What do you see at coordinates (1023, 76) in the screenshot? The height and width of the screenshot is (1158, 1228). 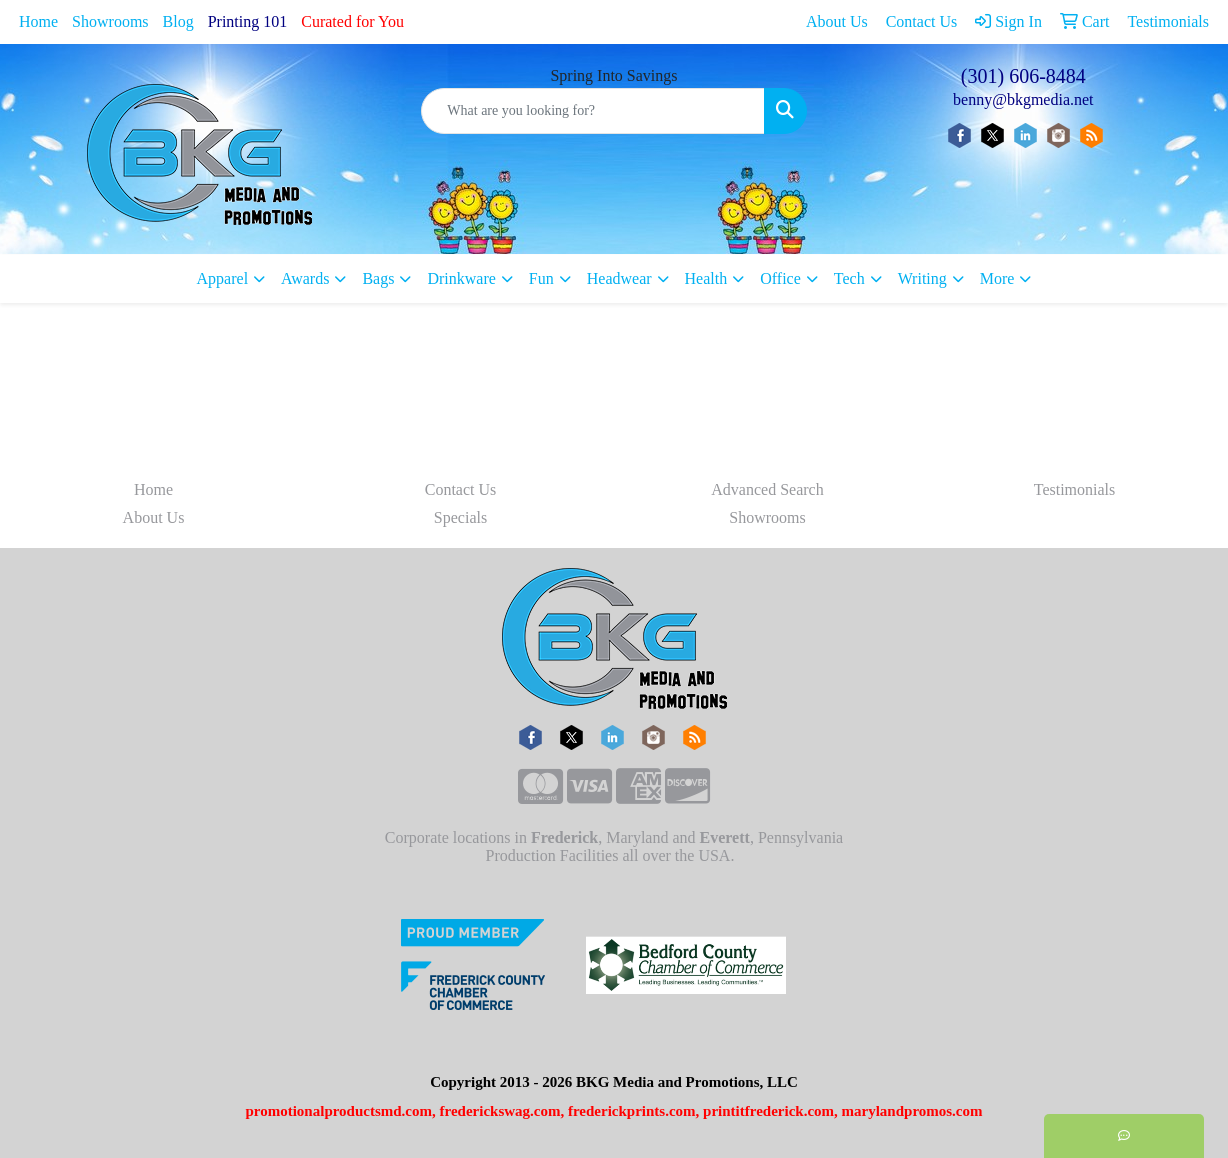 I see `(301) 606-8484` at bounding box center [1023, 76].